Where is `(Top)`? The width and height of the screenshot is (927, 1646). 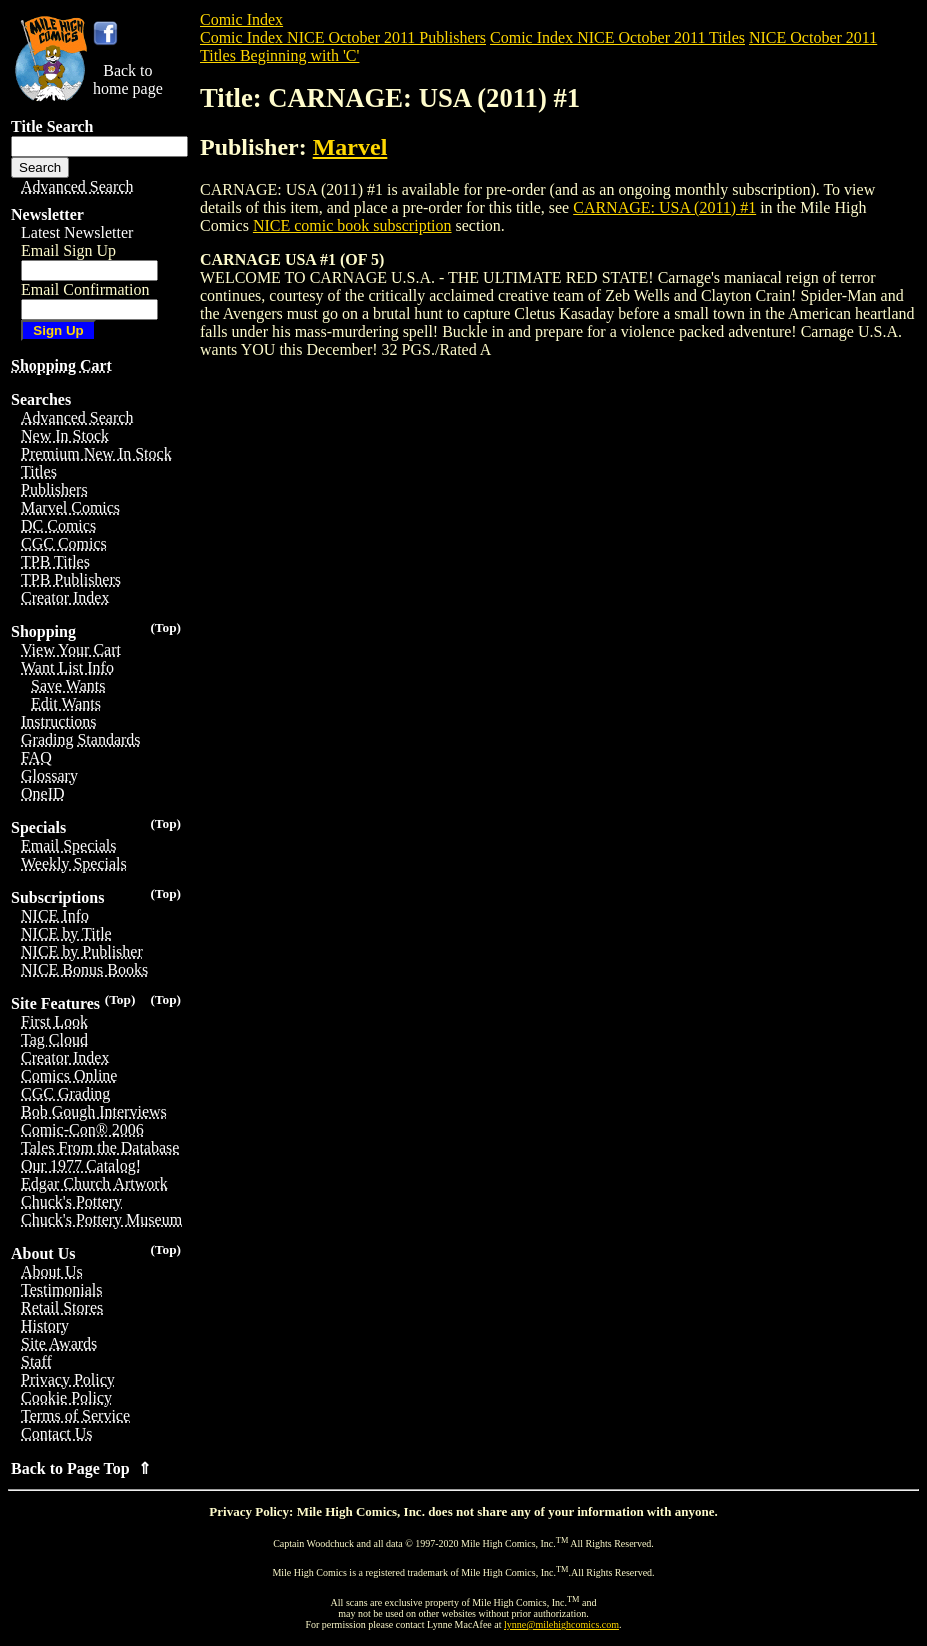 (Top) is located at coordinates (165, 627).